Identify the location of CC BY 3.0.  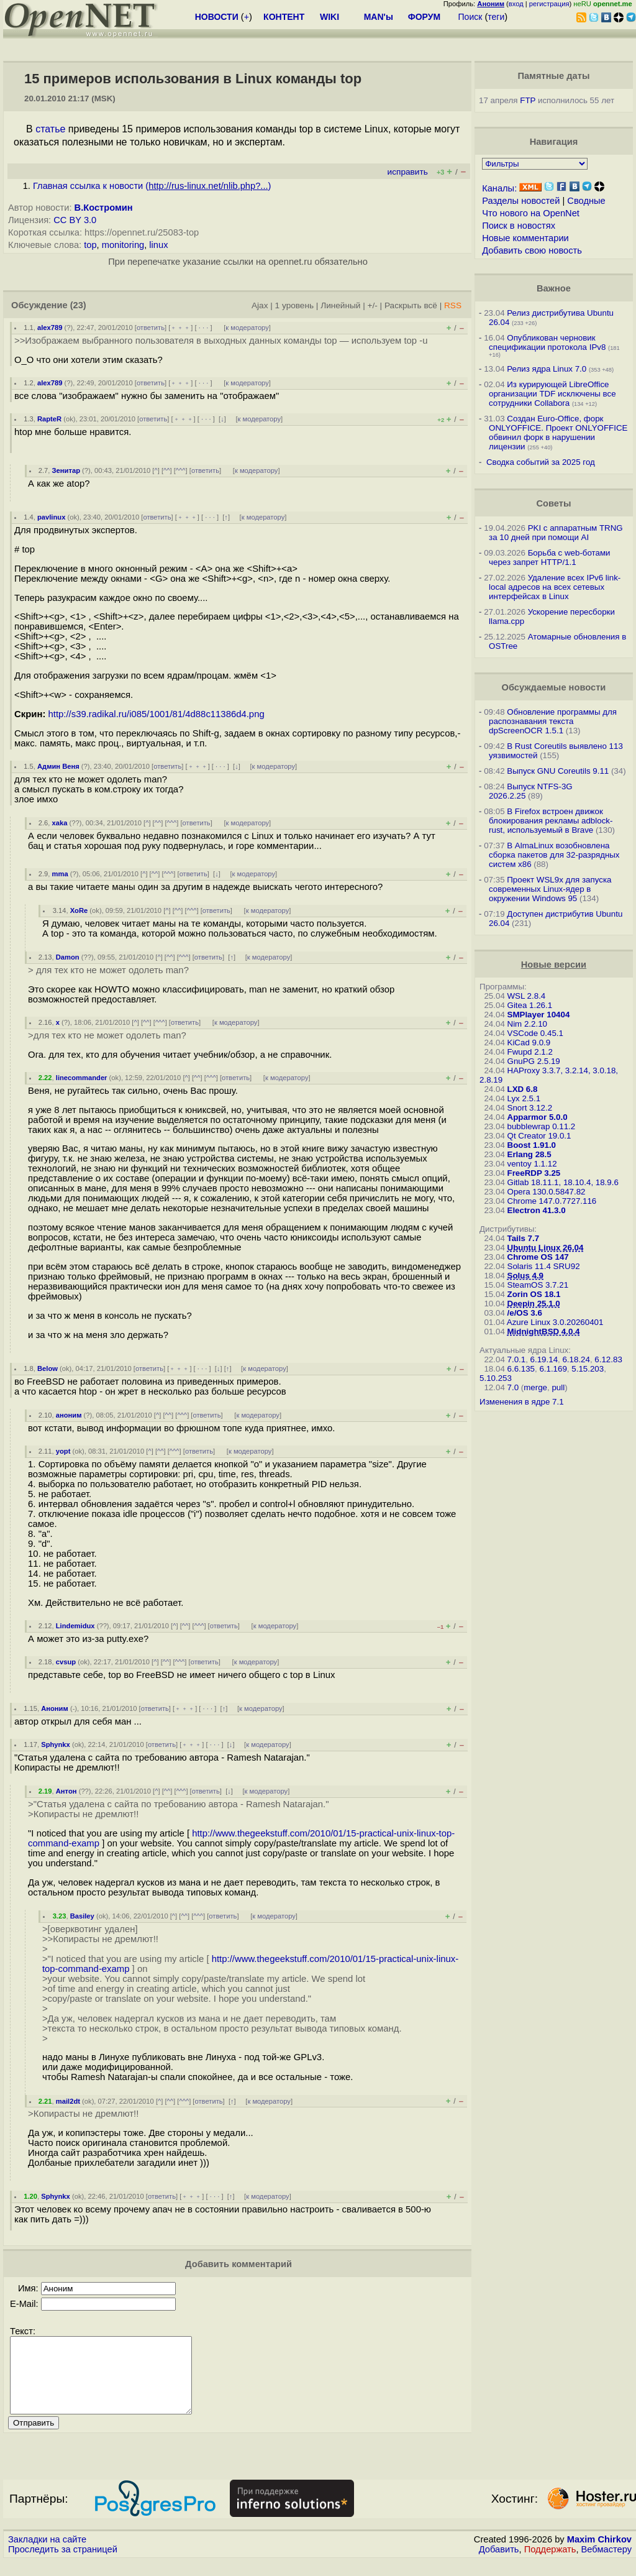
(74, 220).